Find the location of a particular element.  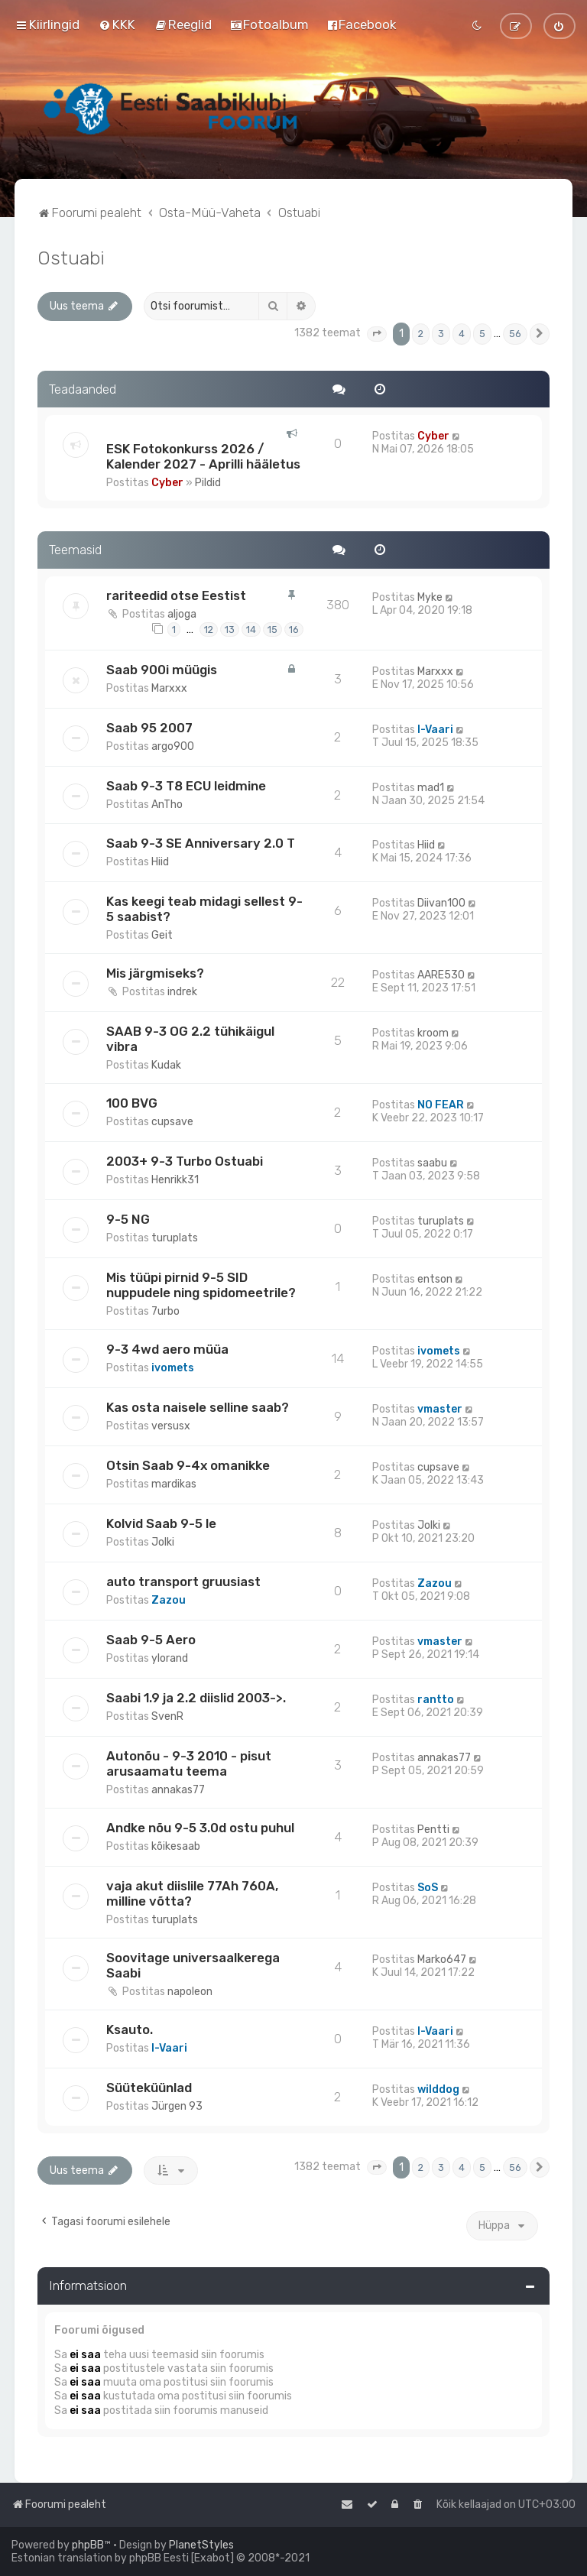

saabu is located at coordinates (432, 1163).